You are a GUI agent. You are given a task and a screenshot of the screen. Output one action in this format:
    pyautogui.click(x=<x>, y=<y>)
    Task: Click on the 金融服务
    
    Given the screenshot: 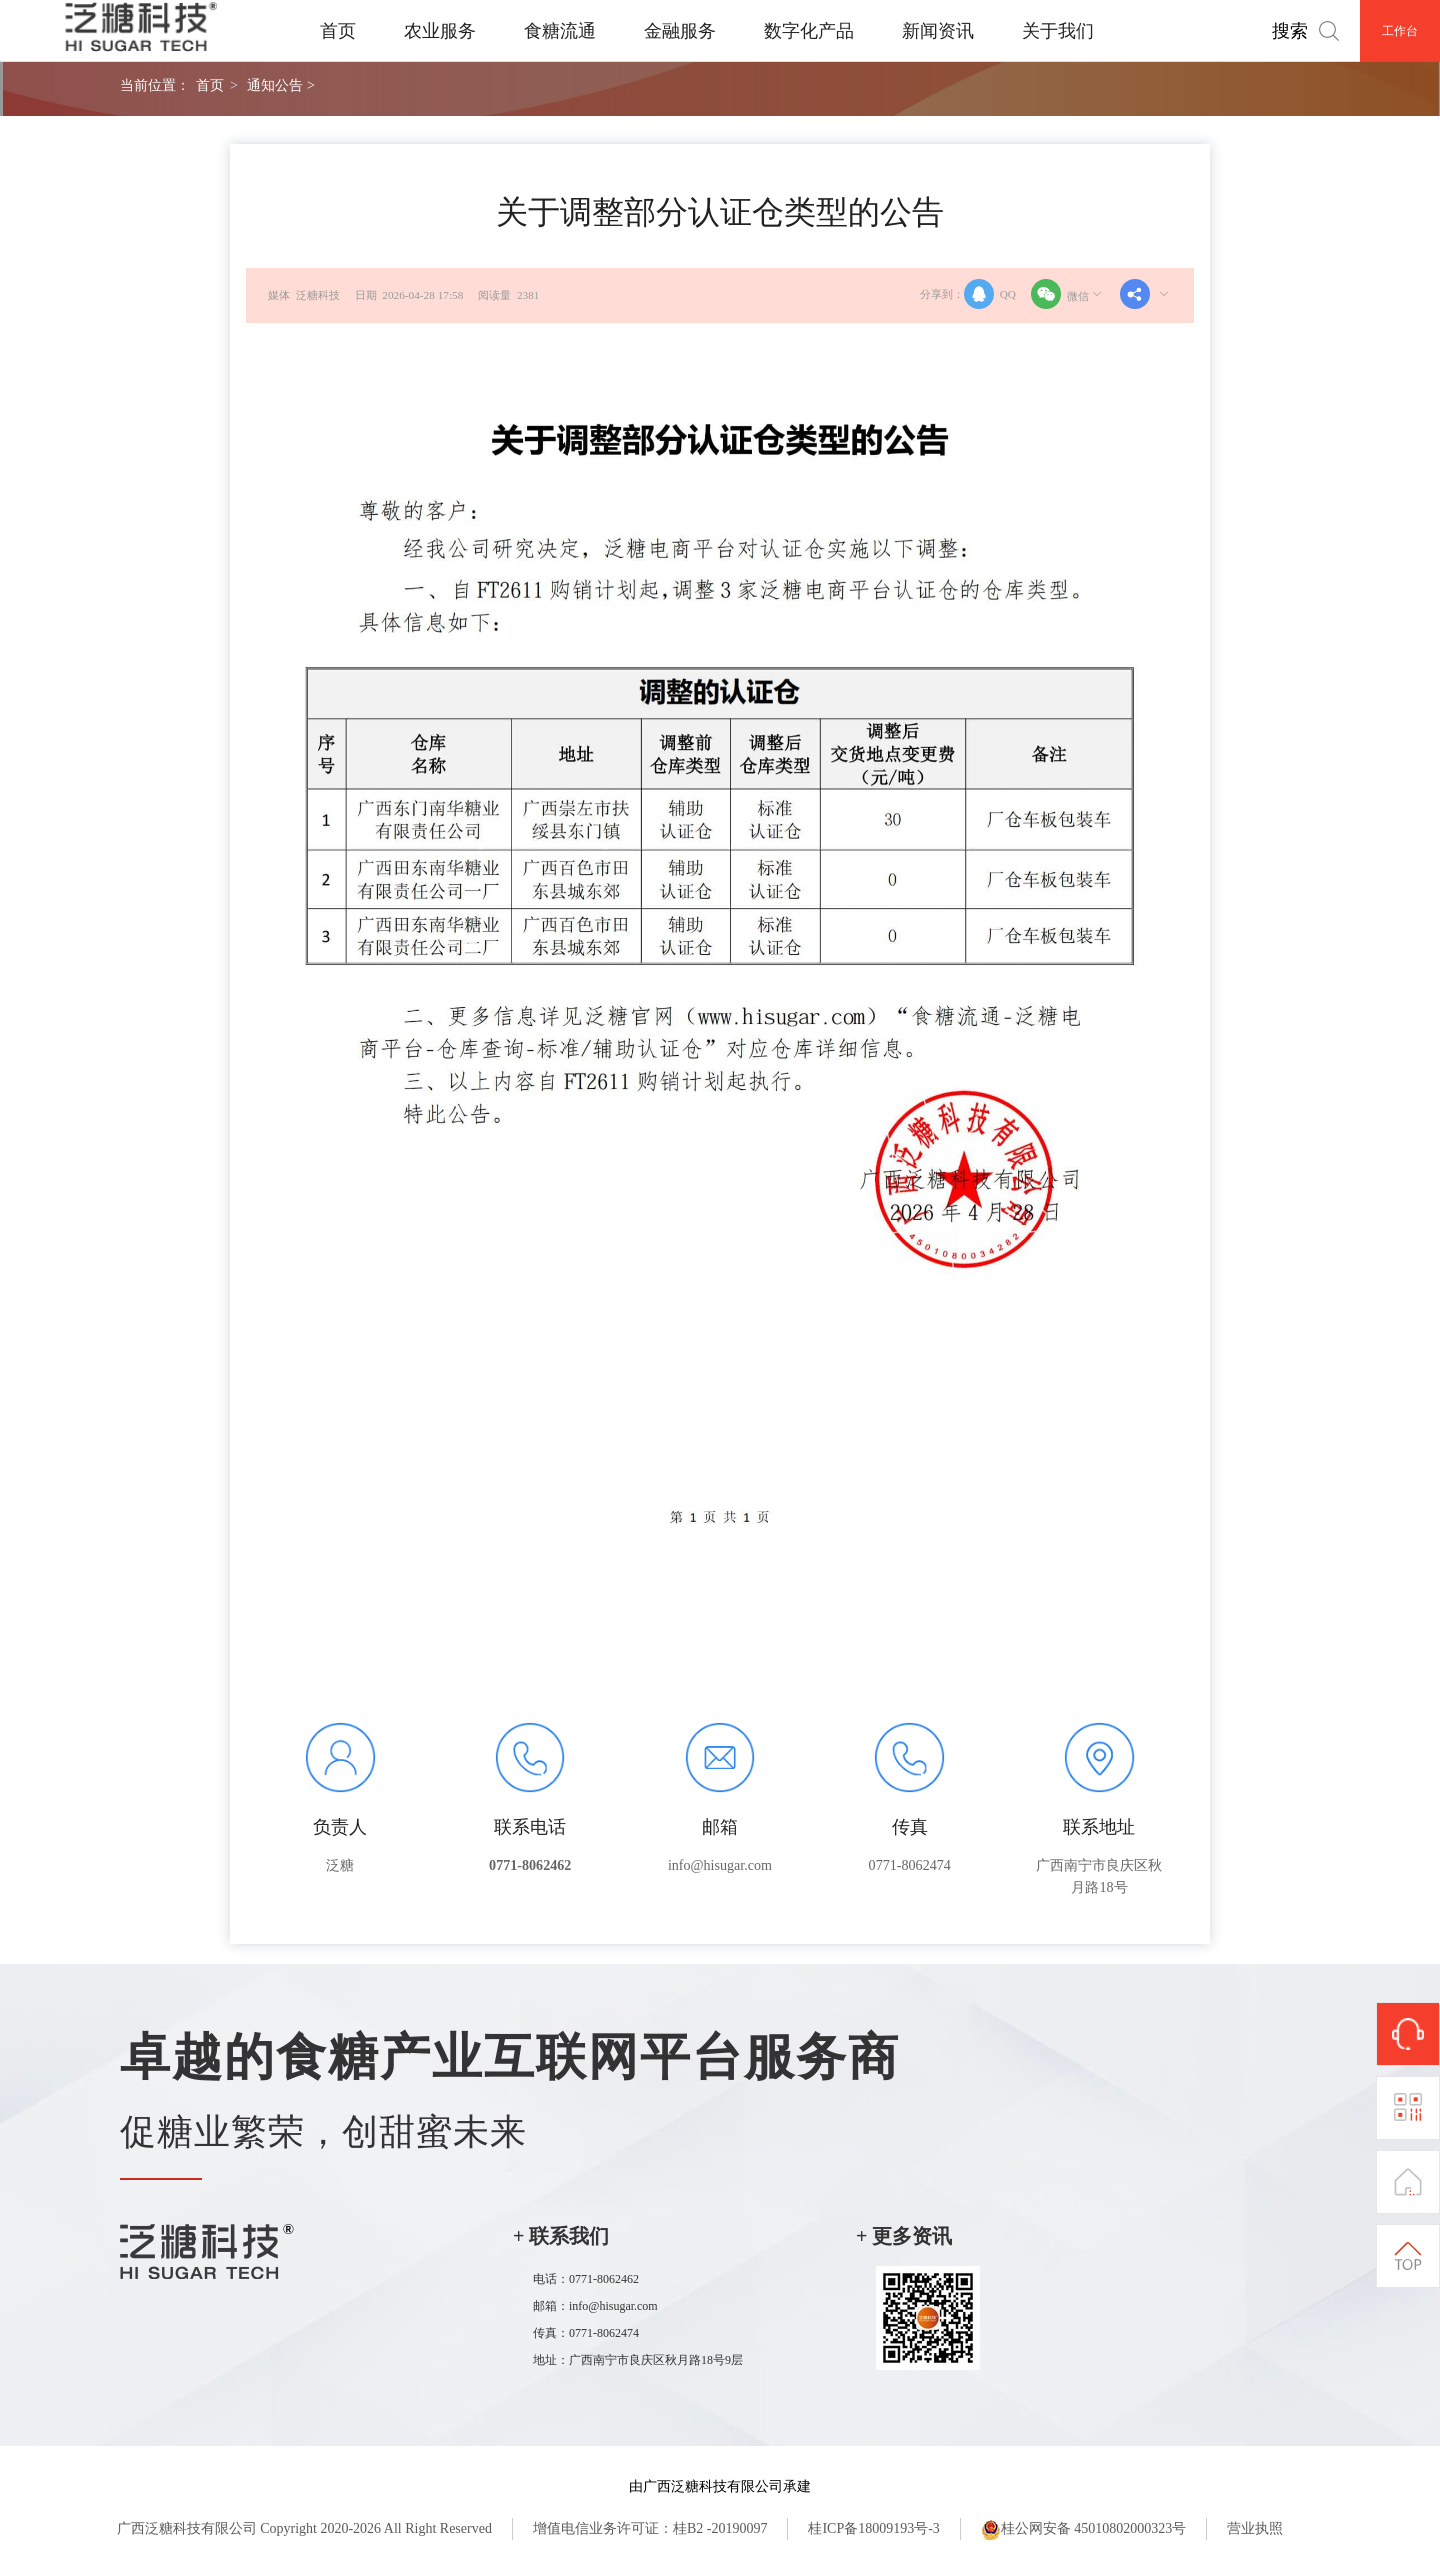 What is the action you would take?
    pyautogui.click(x=680, y=31)
    